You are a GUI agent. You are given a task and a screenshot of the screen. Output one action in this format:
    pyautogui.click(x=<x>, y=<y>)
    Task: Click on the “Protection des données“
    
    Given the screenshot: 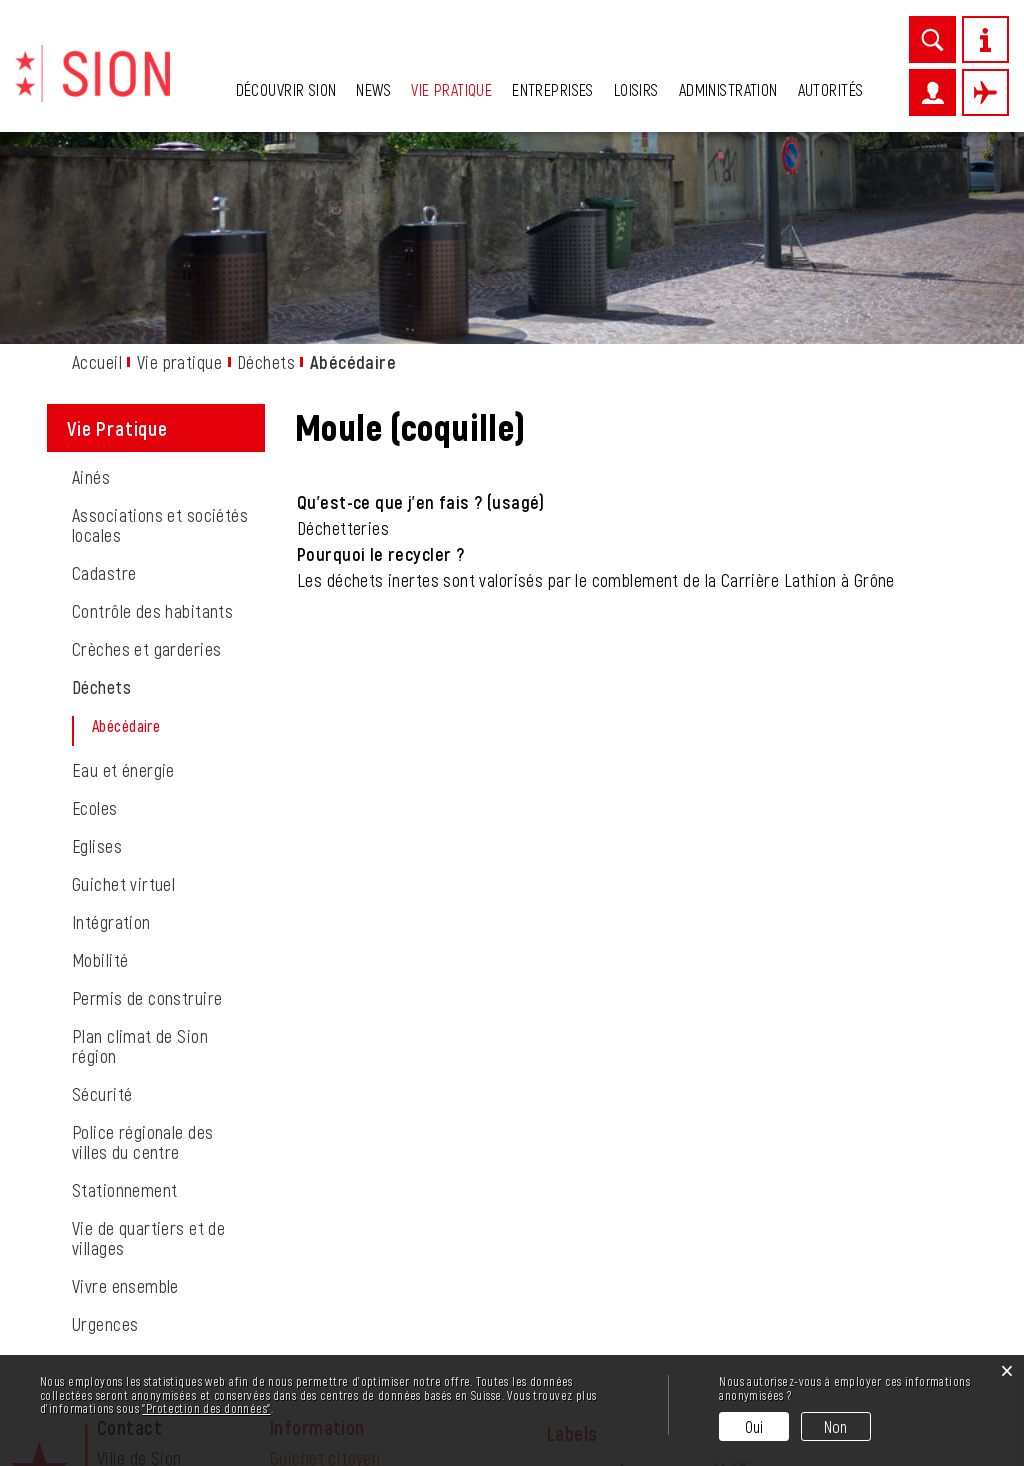 What is the action you would take?
    pyautogui.click(x=206, y=1408)
    